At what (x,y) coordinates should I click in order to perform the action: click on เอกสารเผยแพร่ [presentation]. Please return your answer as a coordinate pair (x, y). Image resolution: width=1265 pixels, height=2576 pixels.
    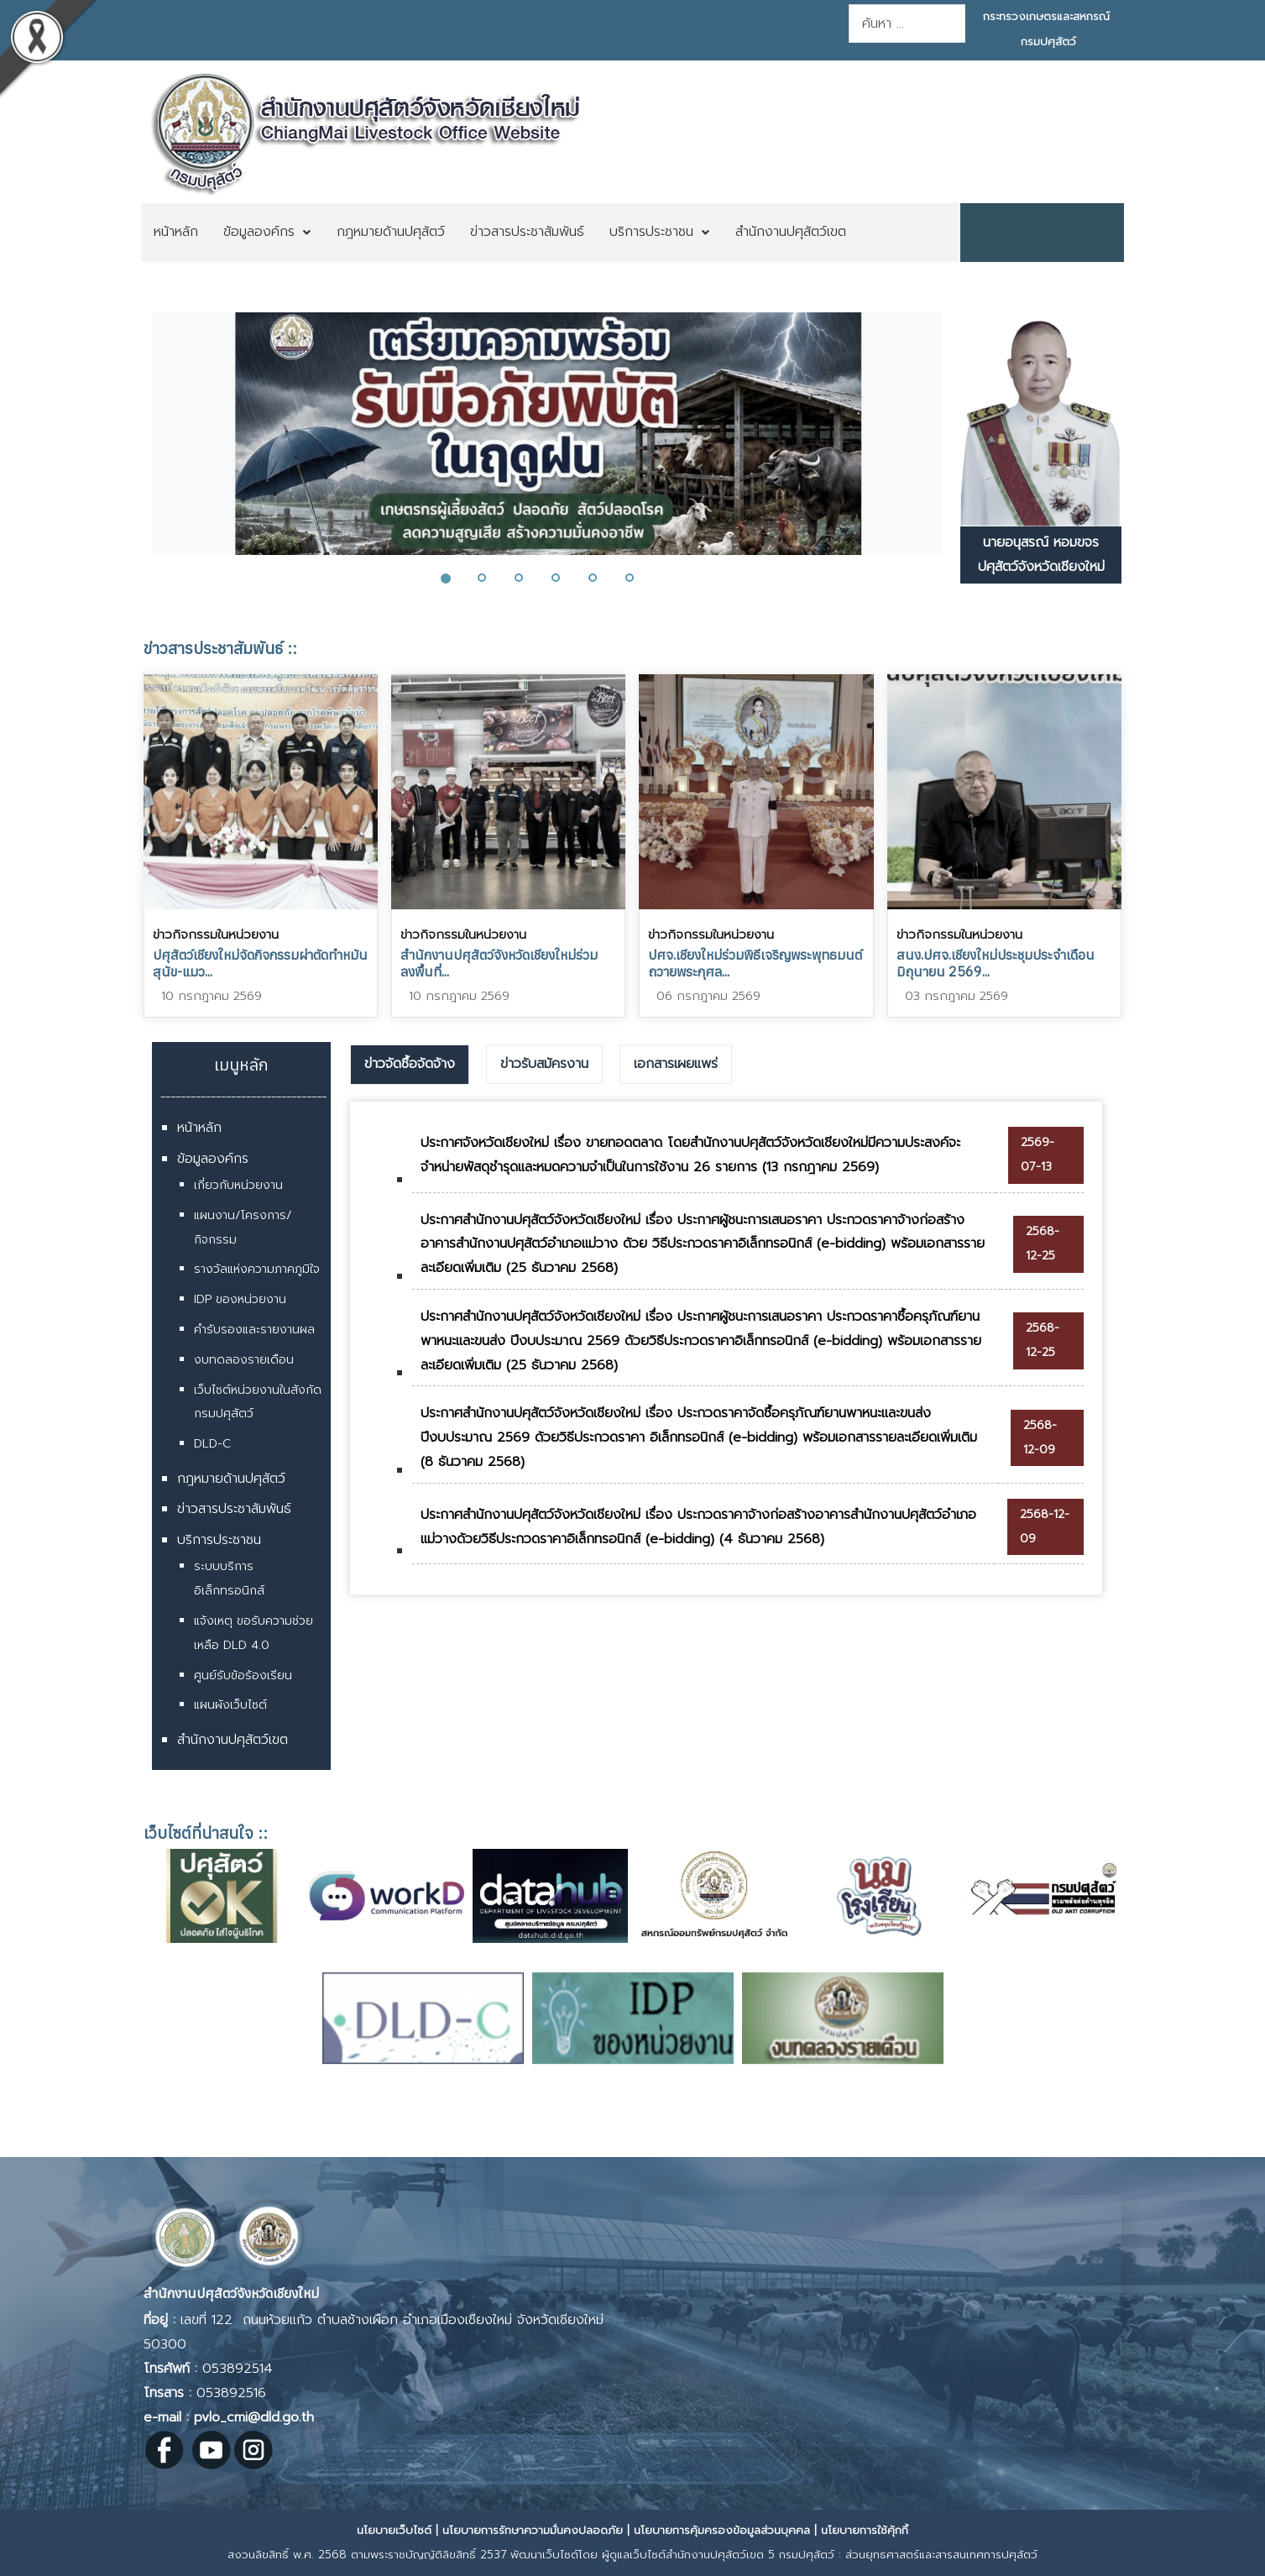
    Looking at the image, I should click on (676, 1064).